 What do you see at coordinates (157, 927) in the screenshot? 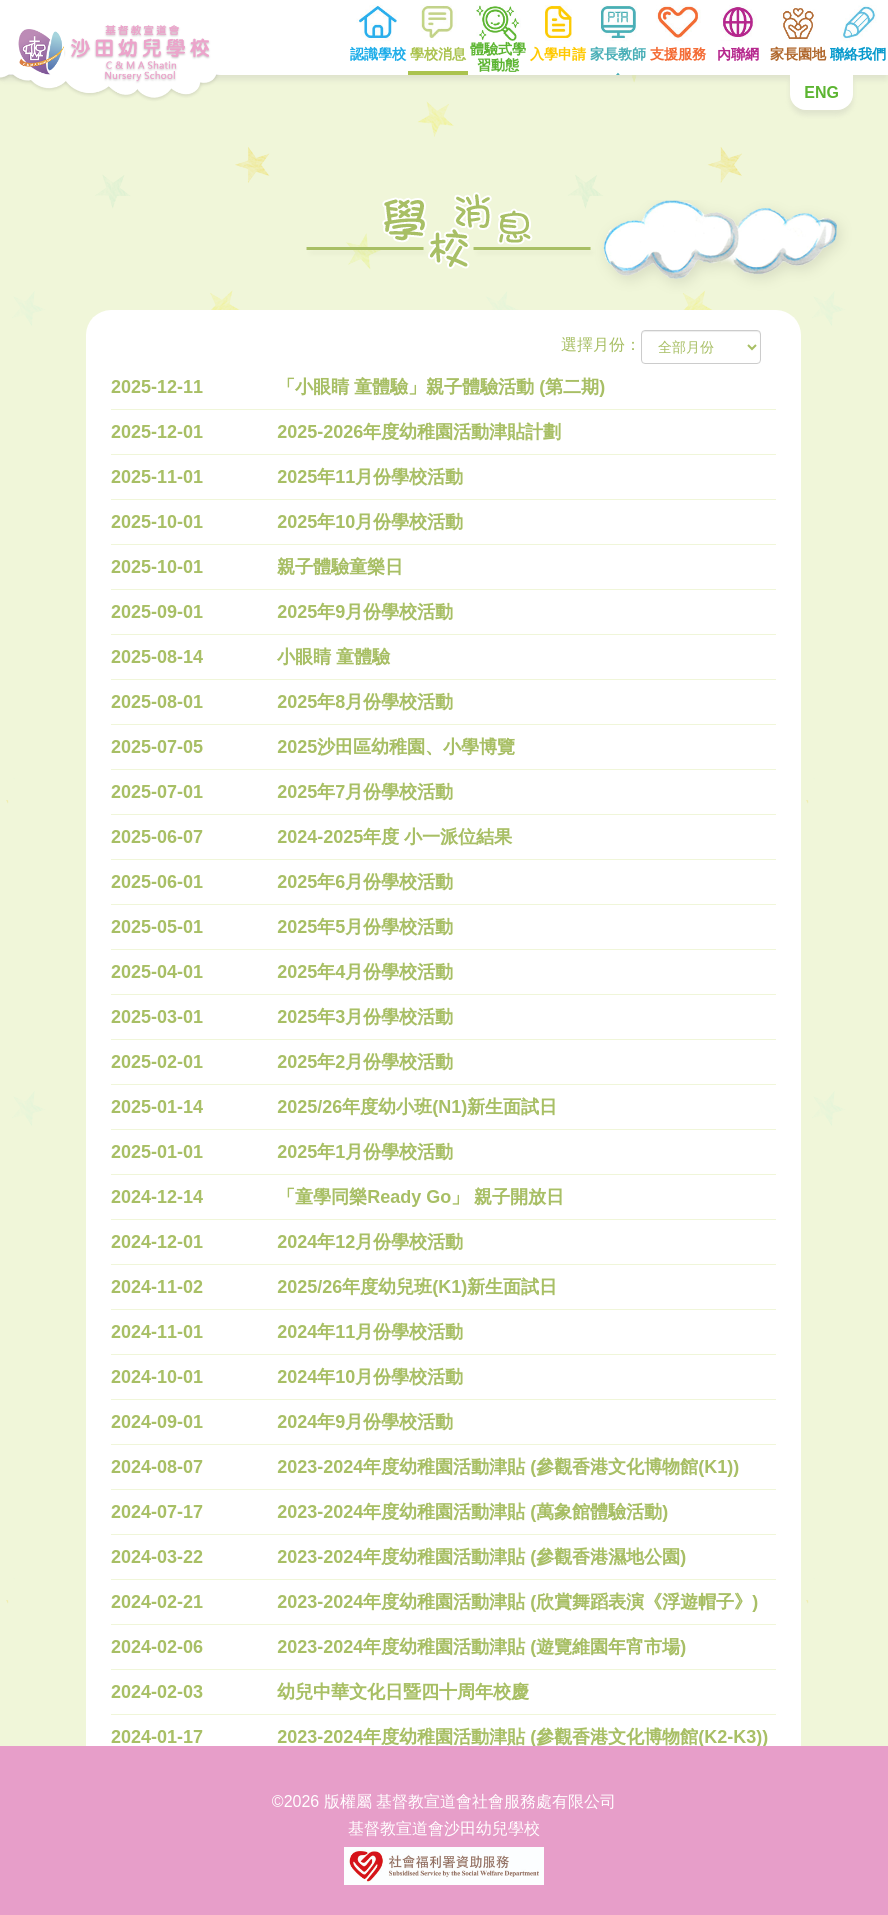
I see `2025-05-01` at bounding box center [157, 927].